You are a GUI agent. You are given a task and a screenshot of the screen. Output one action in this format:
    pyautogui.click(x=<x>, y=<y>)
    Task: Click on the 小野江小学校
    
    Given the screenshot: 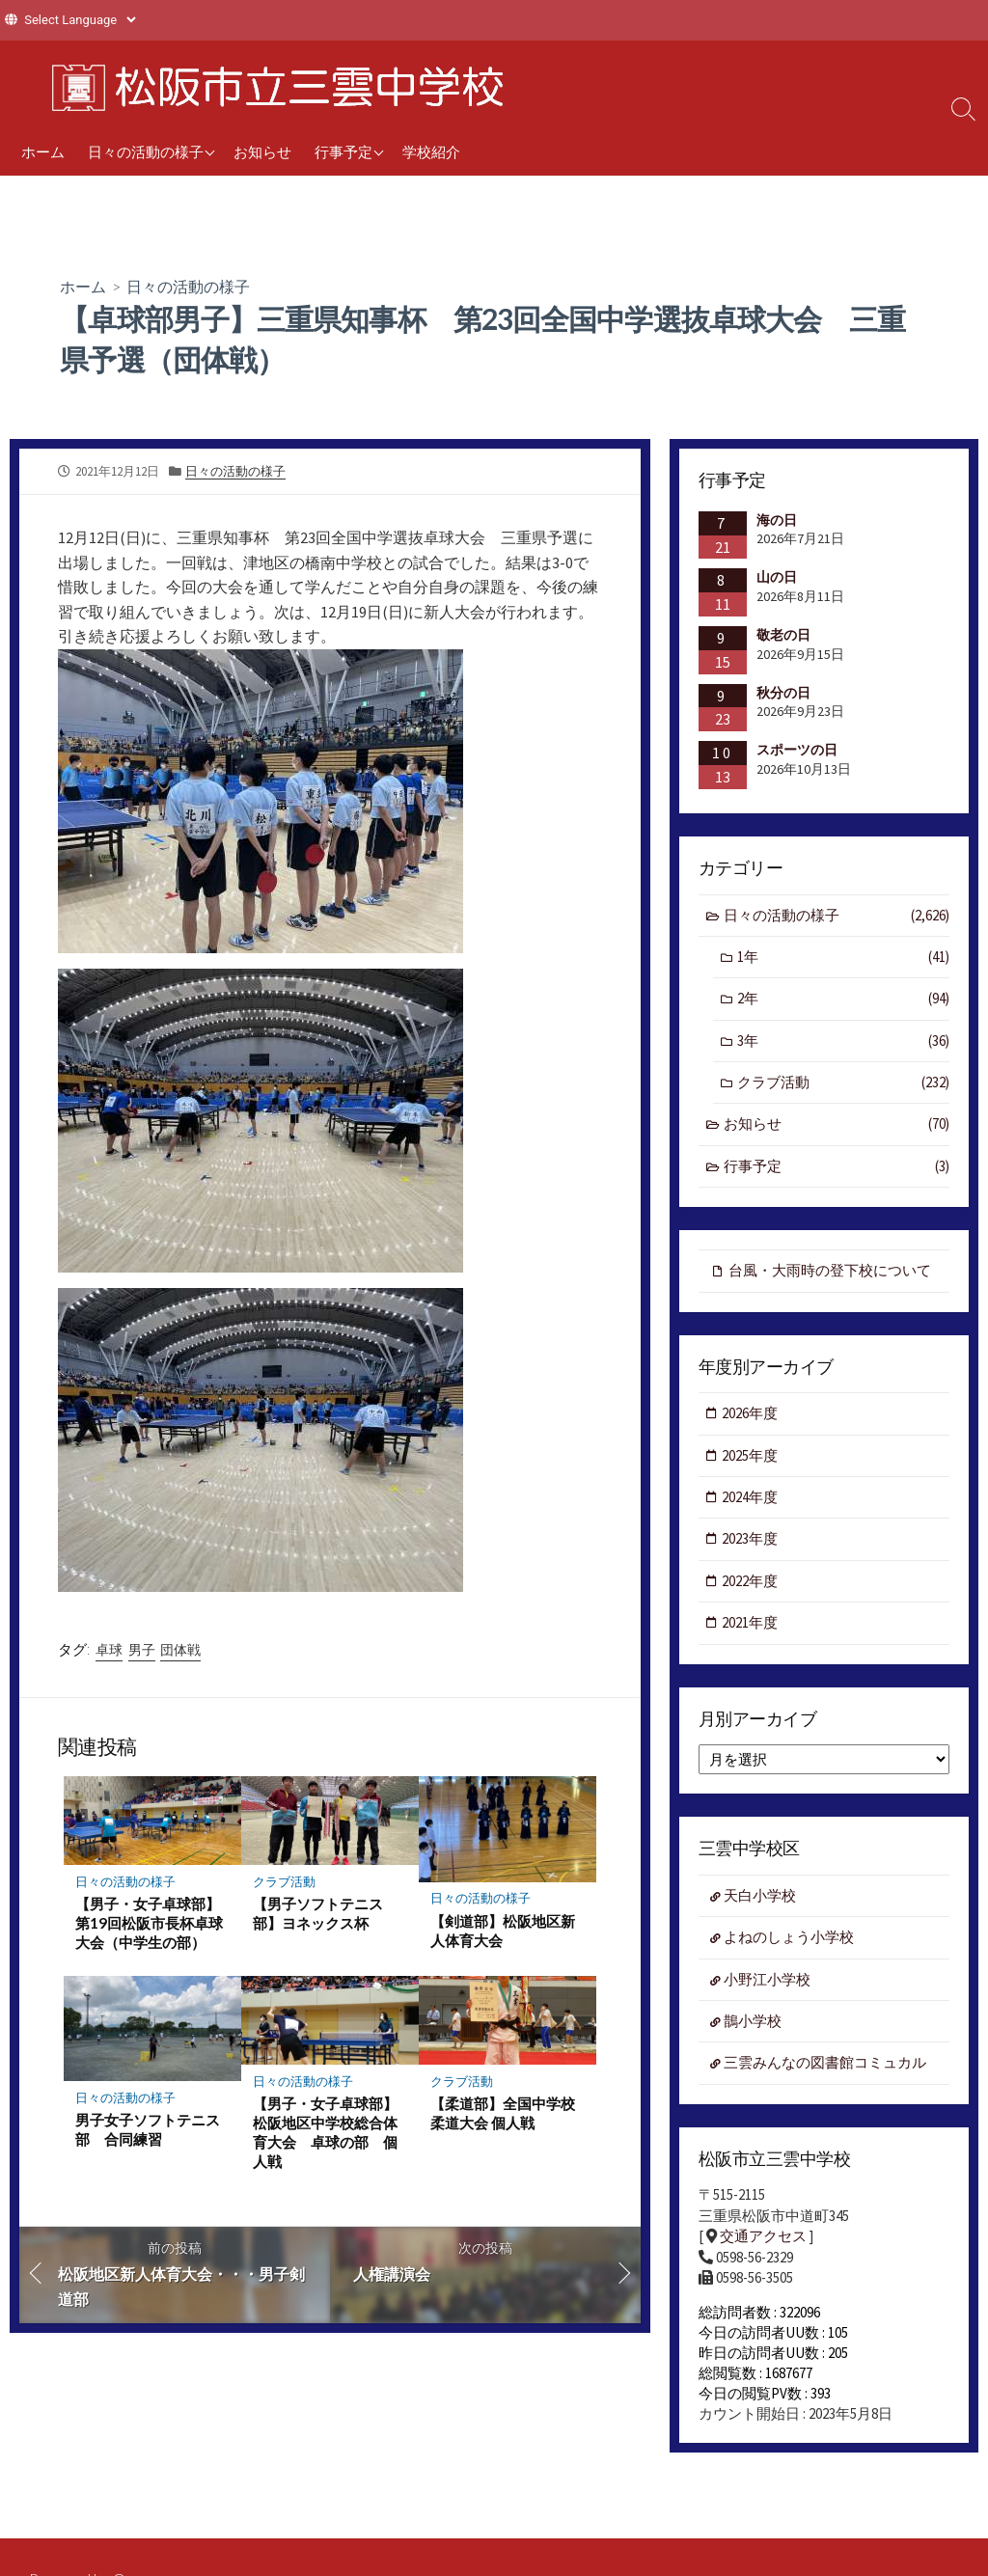 What is the action you would take?
    pyautogui.click(x=768, y=1982)
    